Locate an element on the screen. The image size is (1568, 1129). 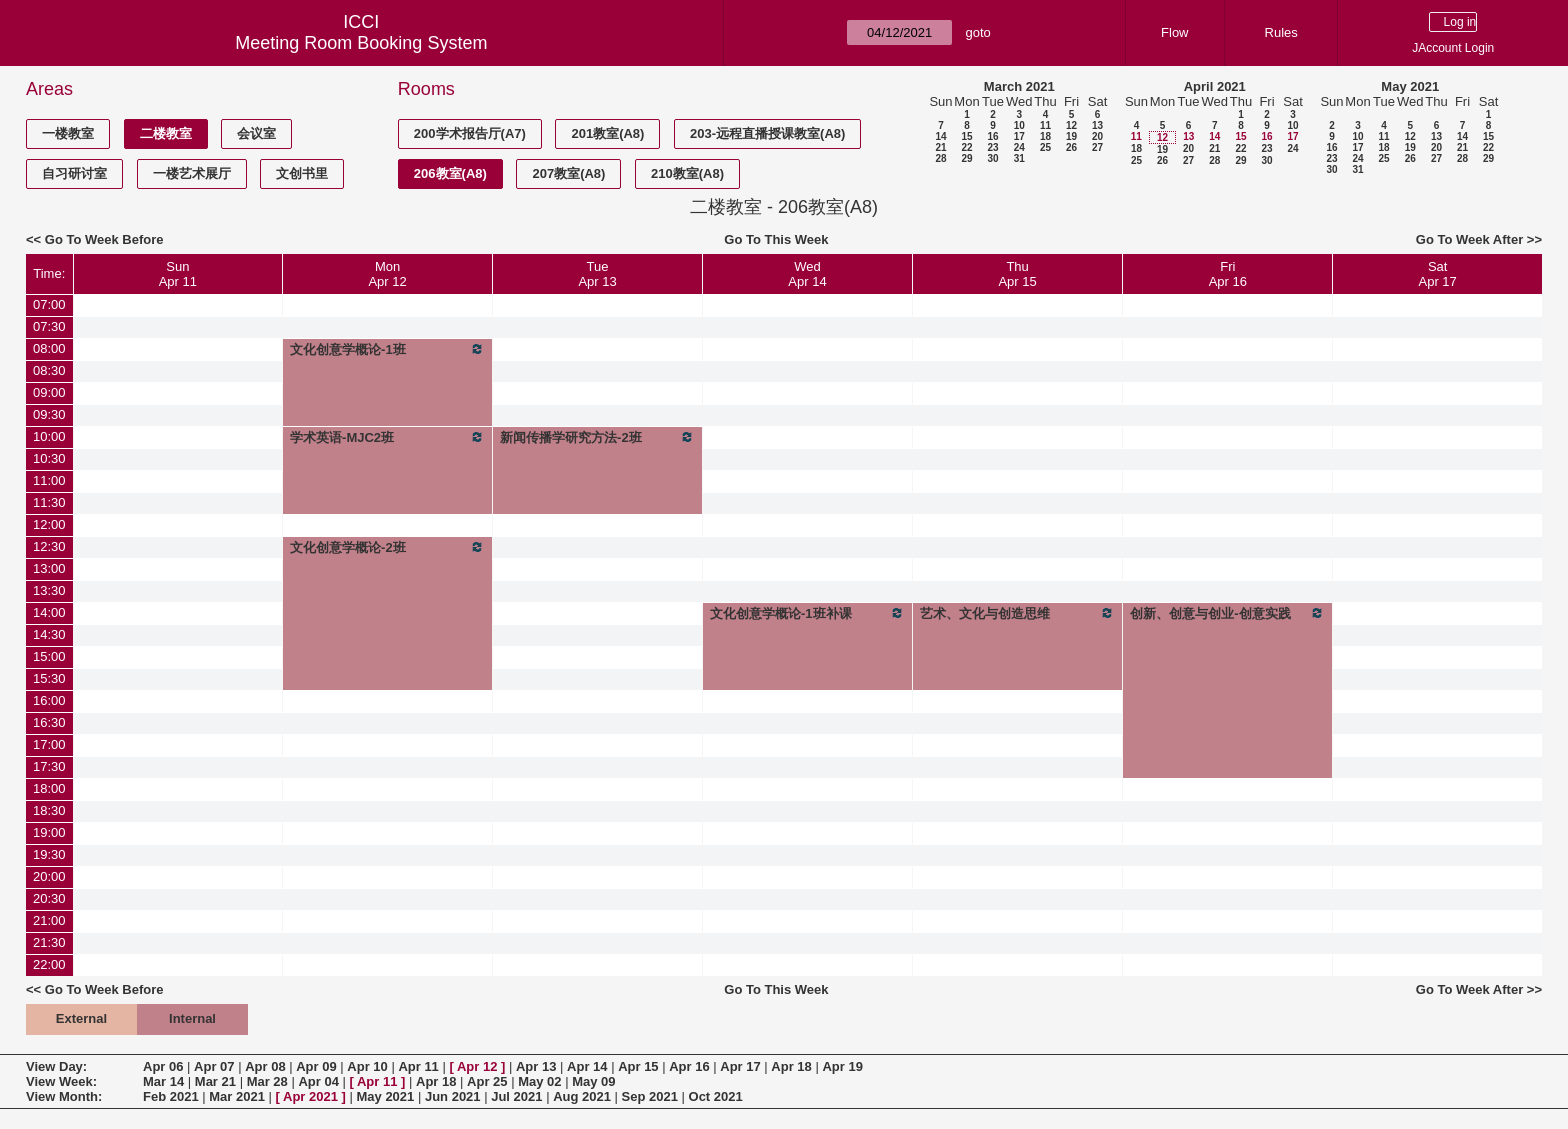
Apr 17 is located at coordinates (740, 1066).